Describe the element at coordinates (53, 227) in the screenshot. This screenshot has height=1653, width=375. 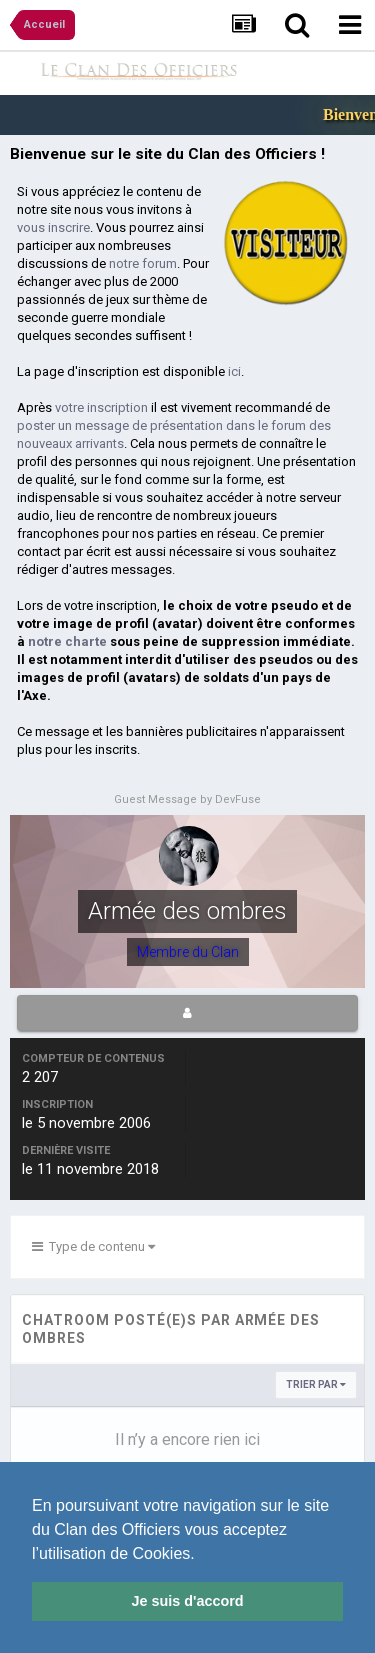
I see `vous inscrire` at that location.